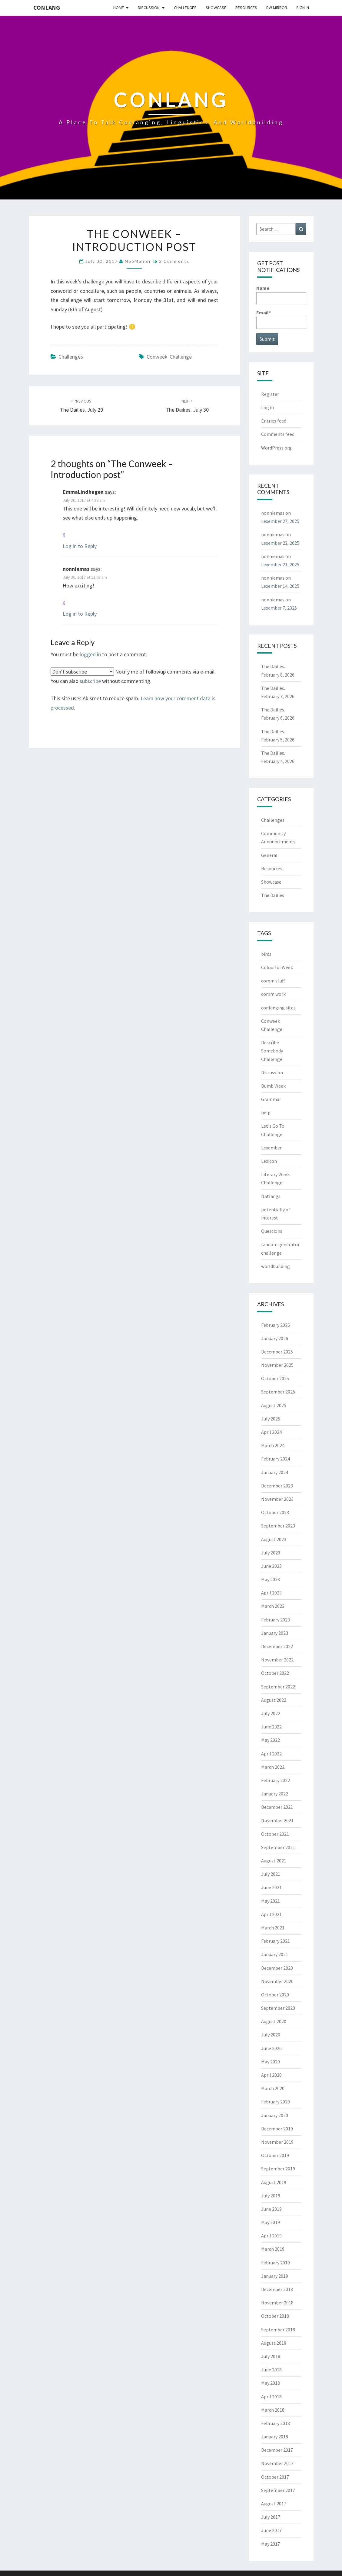 This screenshot has height=2576, width=342. Describe the element at coordinates (274, 1794) in the screenshot. I see `January 2022` at that location.